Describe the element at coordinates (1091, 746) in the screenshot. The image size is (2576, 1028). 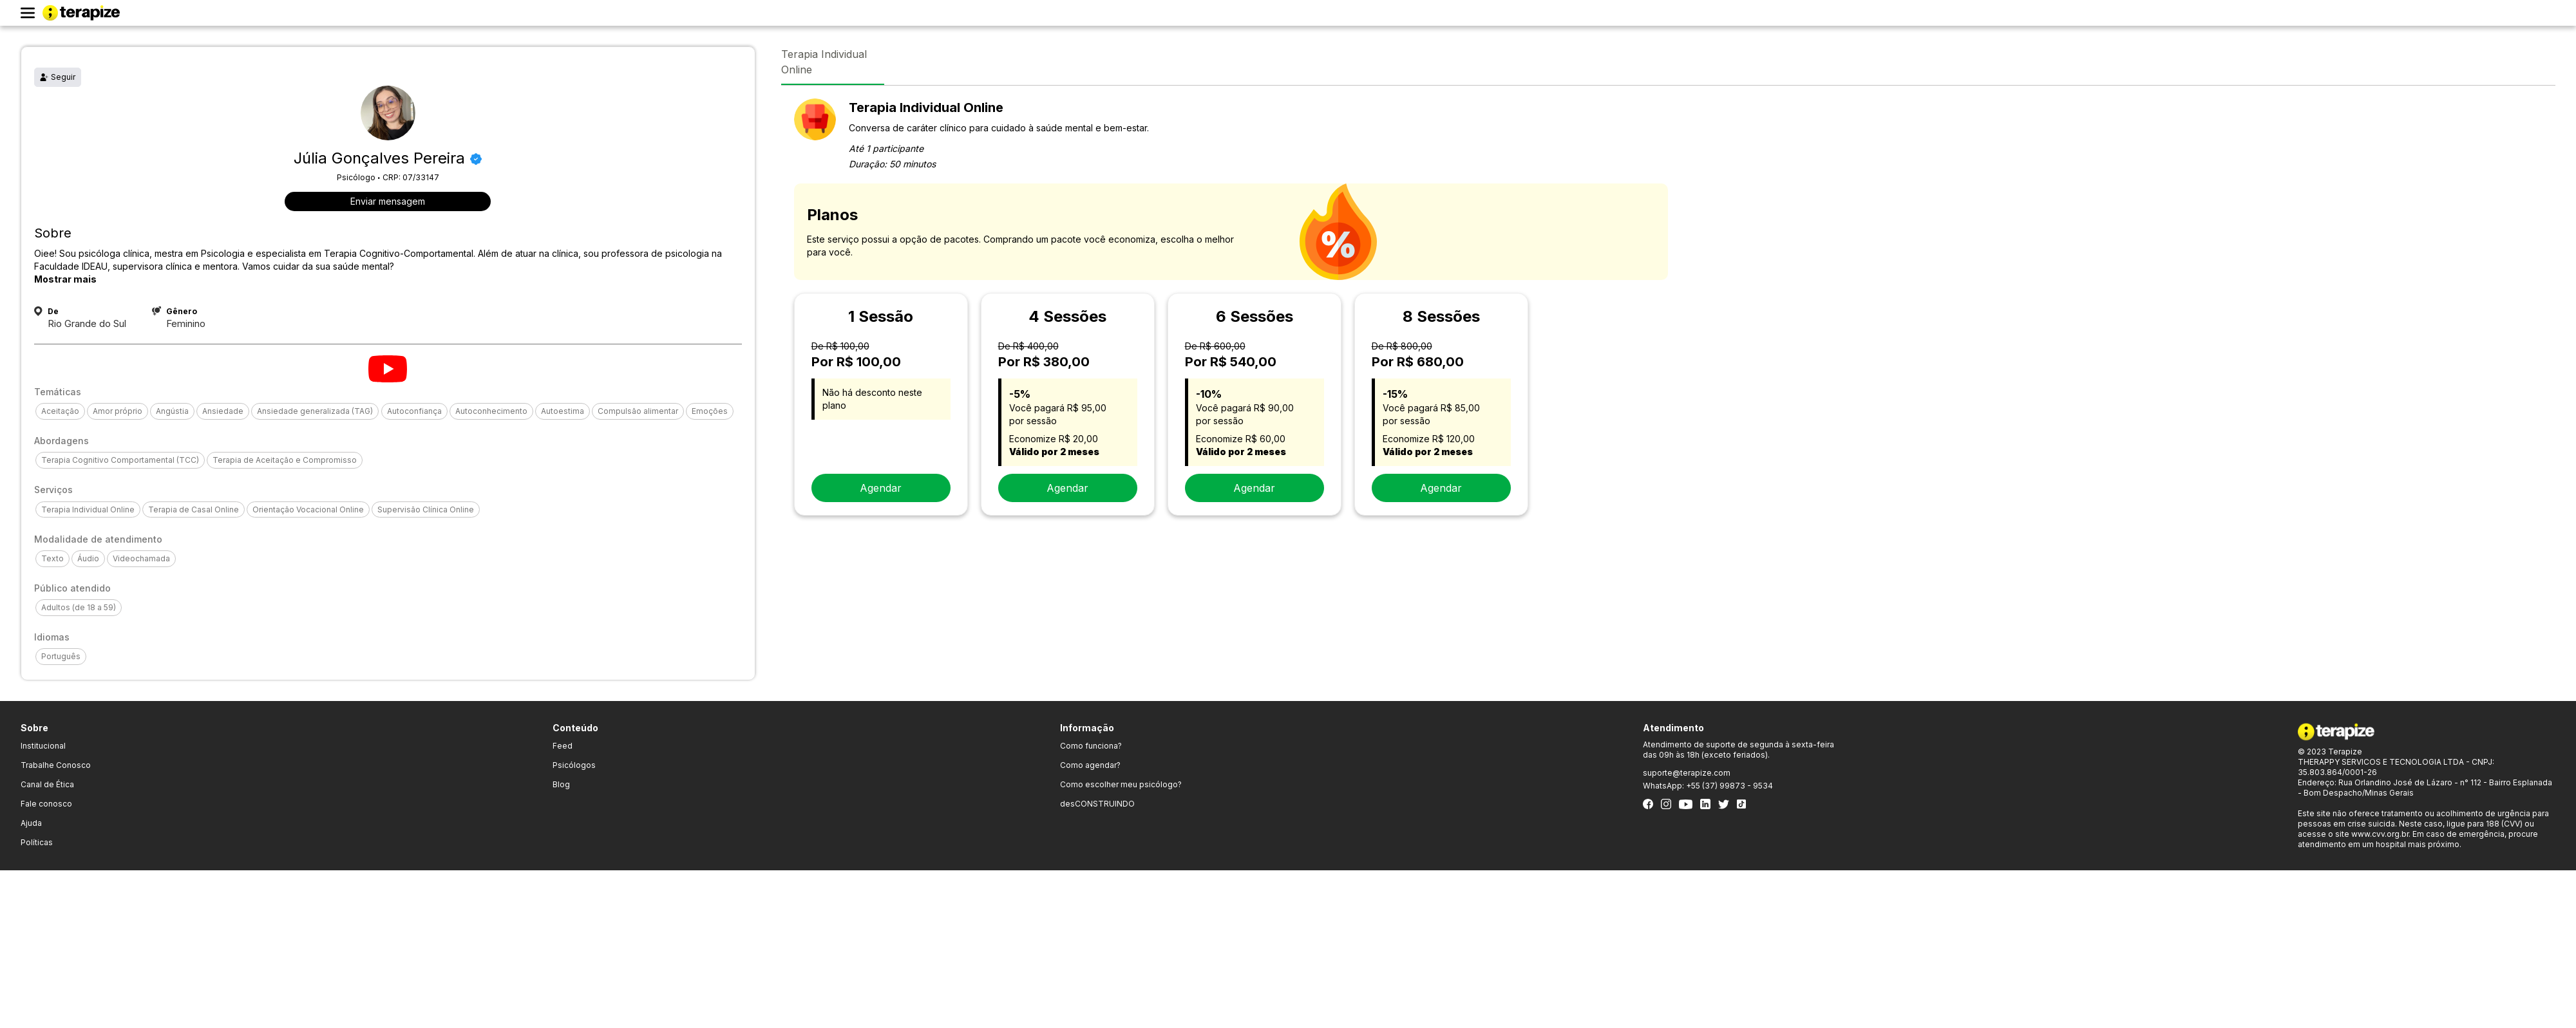
I see `Como funciona?` at that location.